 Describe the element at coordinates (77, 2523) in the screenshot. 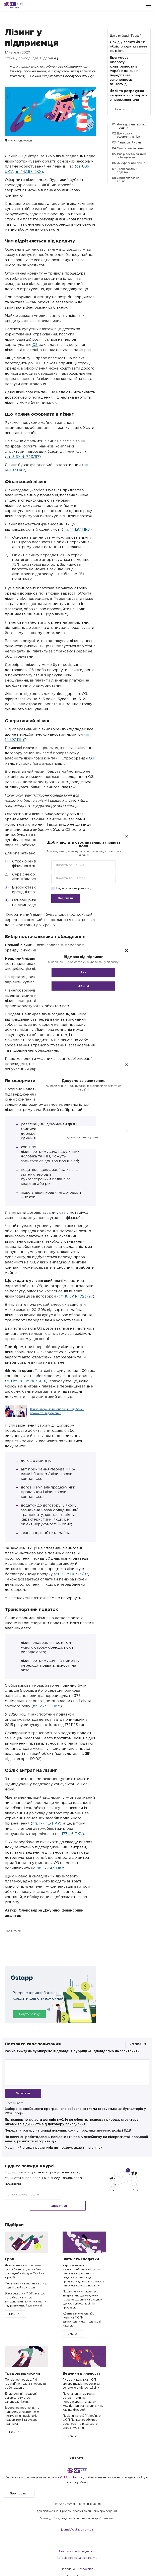

I see `journal@ostapp.com.ua` at that location.